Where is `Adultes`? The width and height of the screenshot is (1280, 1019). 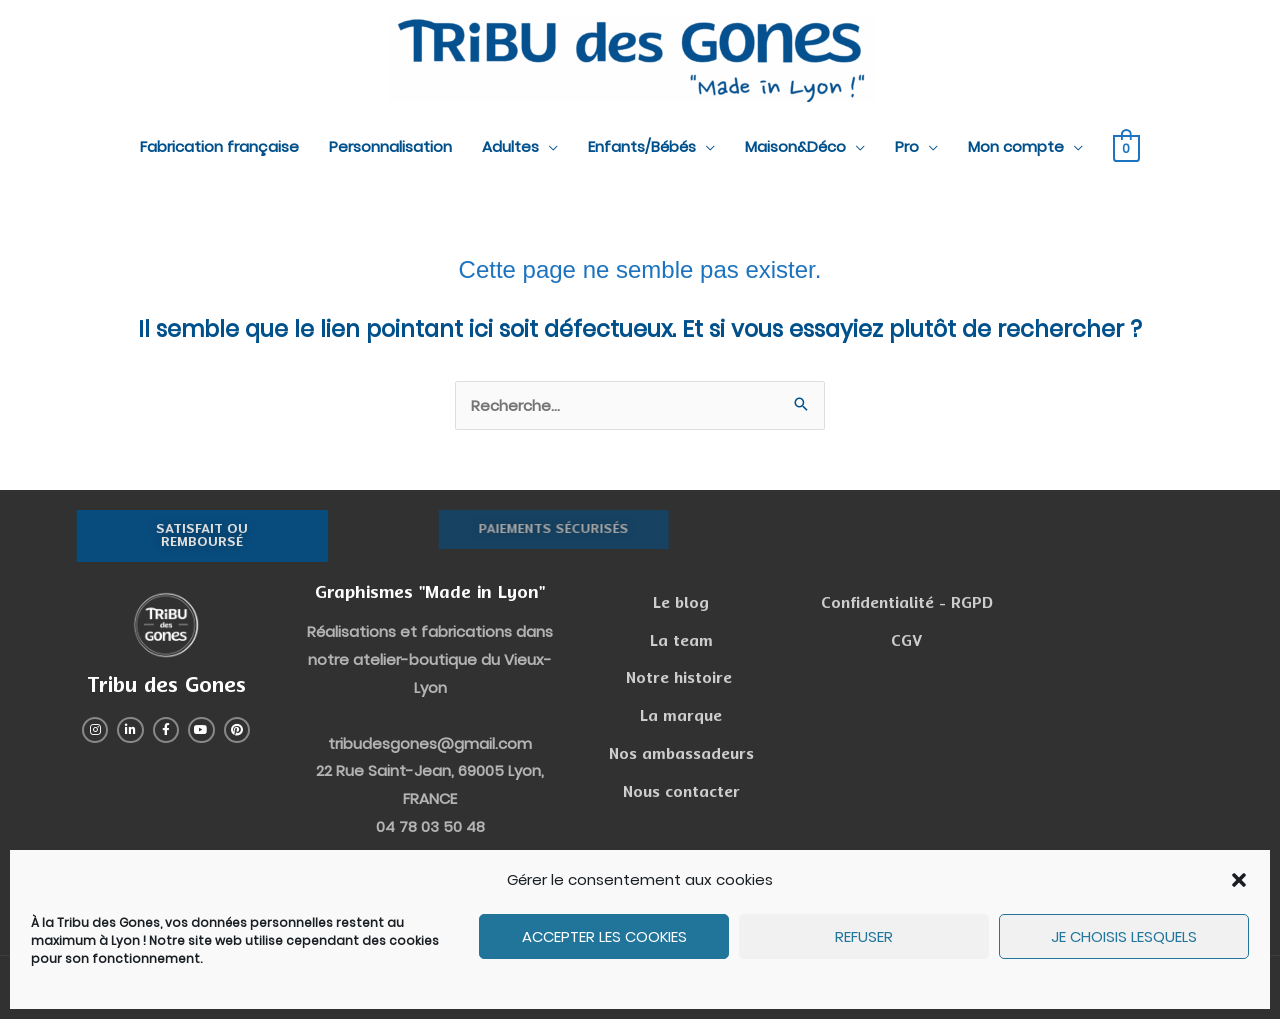 Adultes is located at coordinates (510, 146).